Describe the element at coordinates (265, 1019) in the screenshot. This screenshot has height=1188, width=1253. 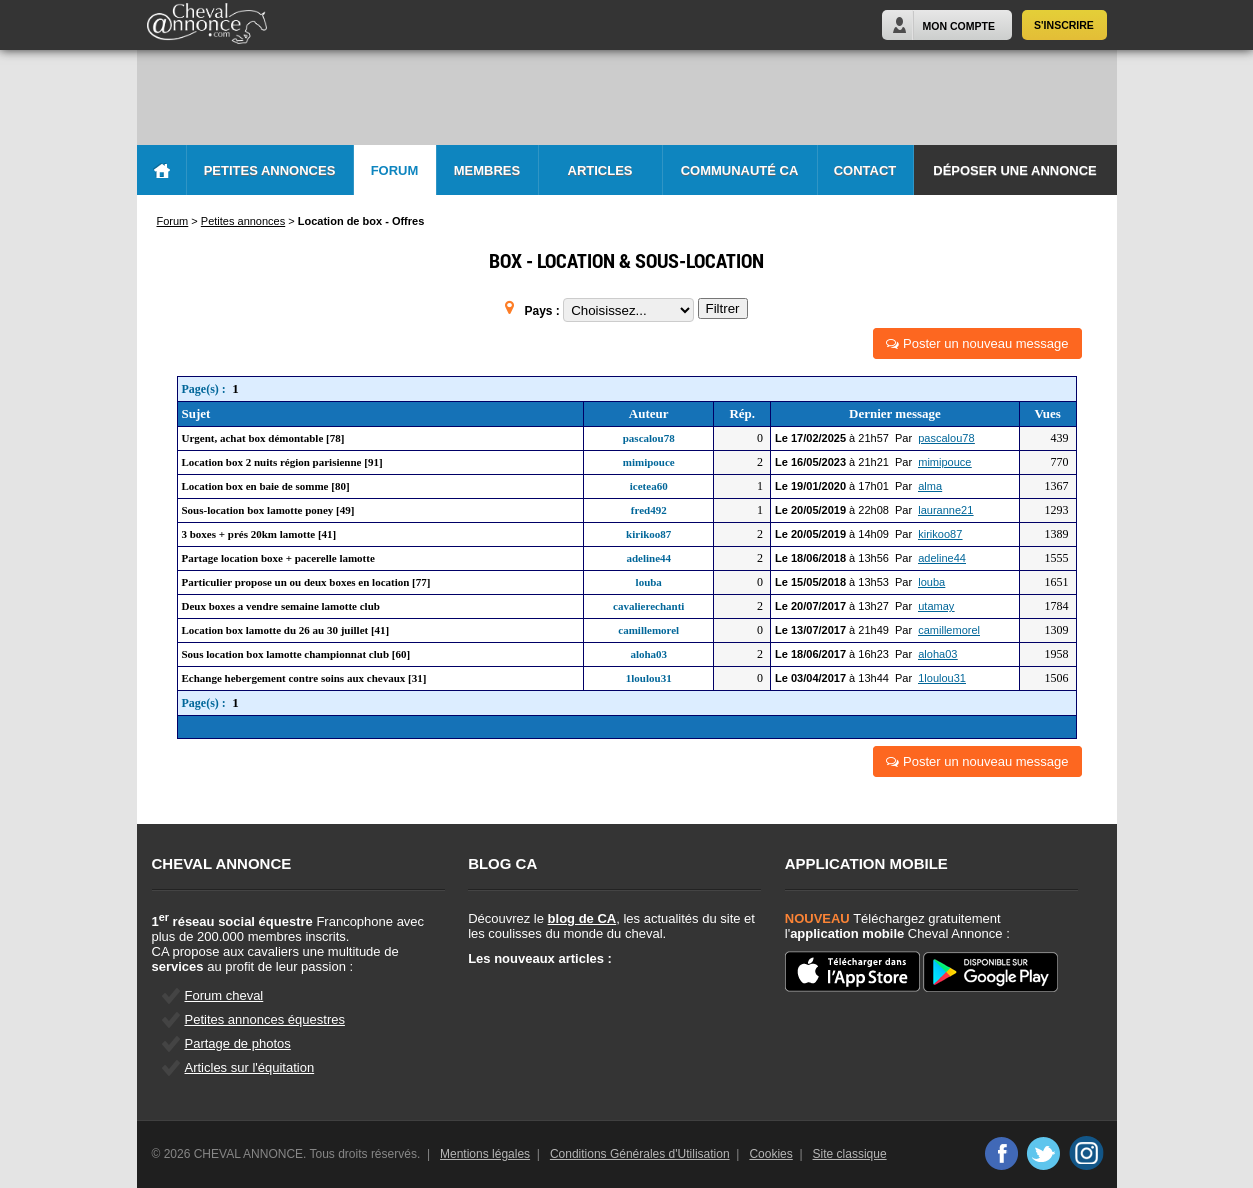
I see `Petites annonces équestres` at that location.